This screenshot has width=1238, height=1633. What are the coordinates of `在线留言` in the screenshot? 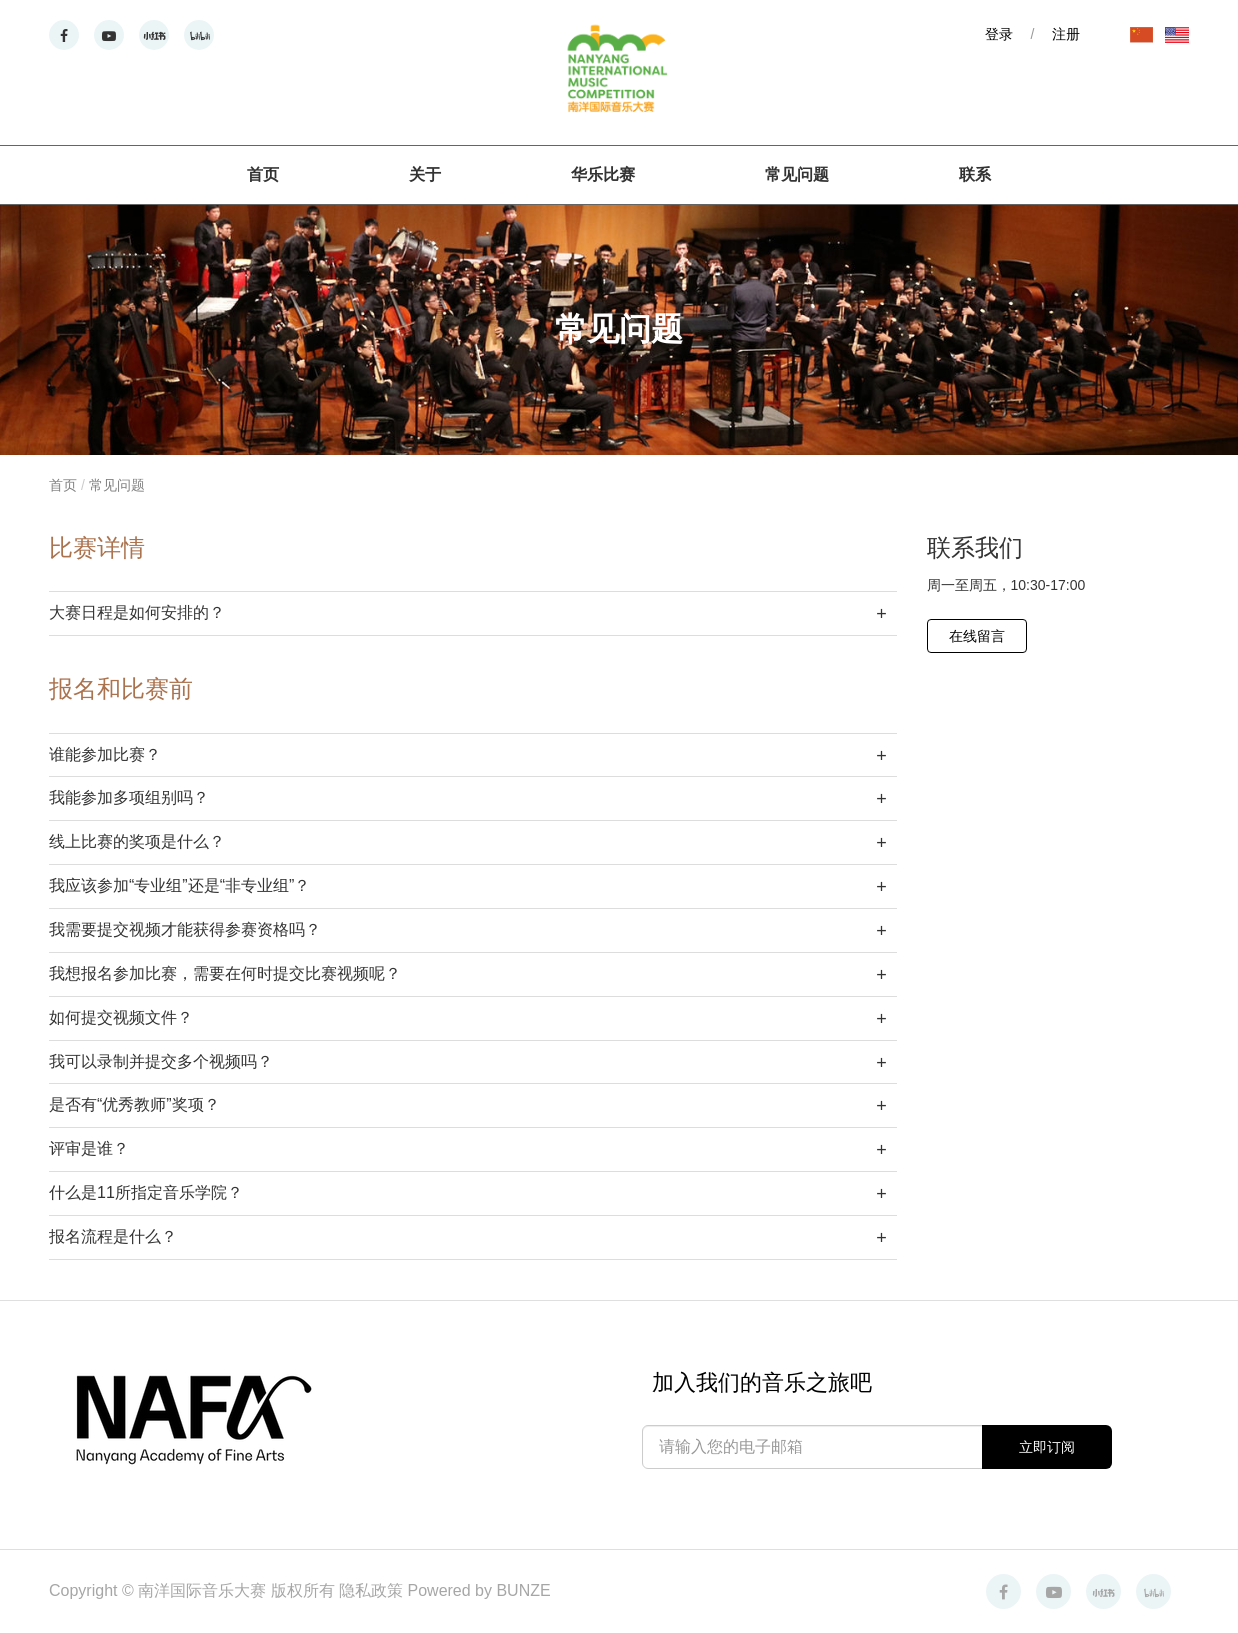 It's located at (977, 636).